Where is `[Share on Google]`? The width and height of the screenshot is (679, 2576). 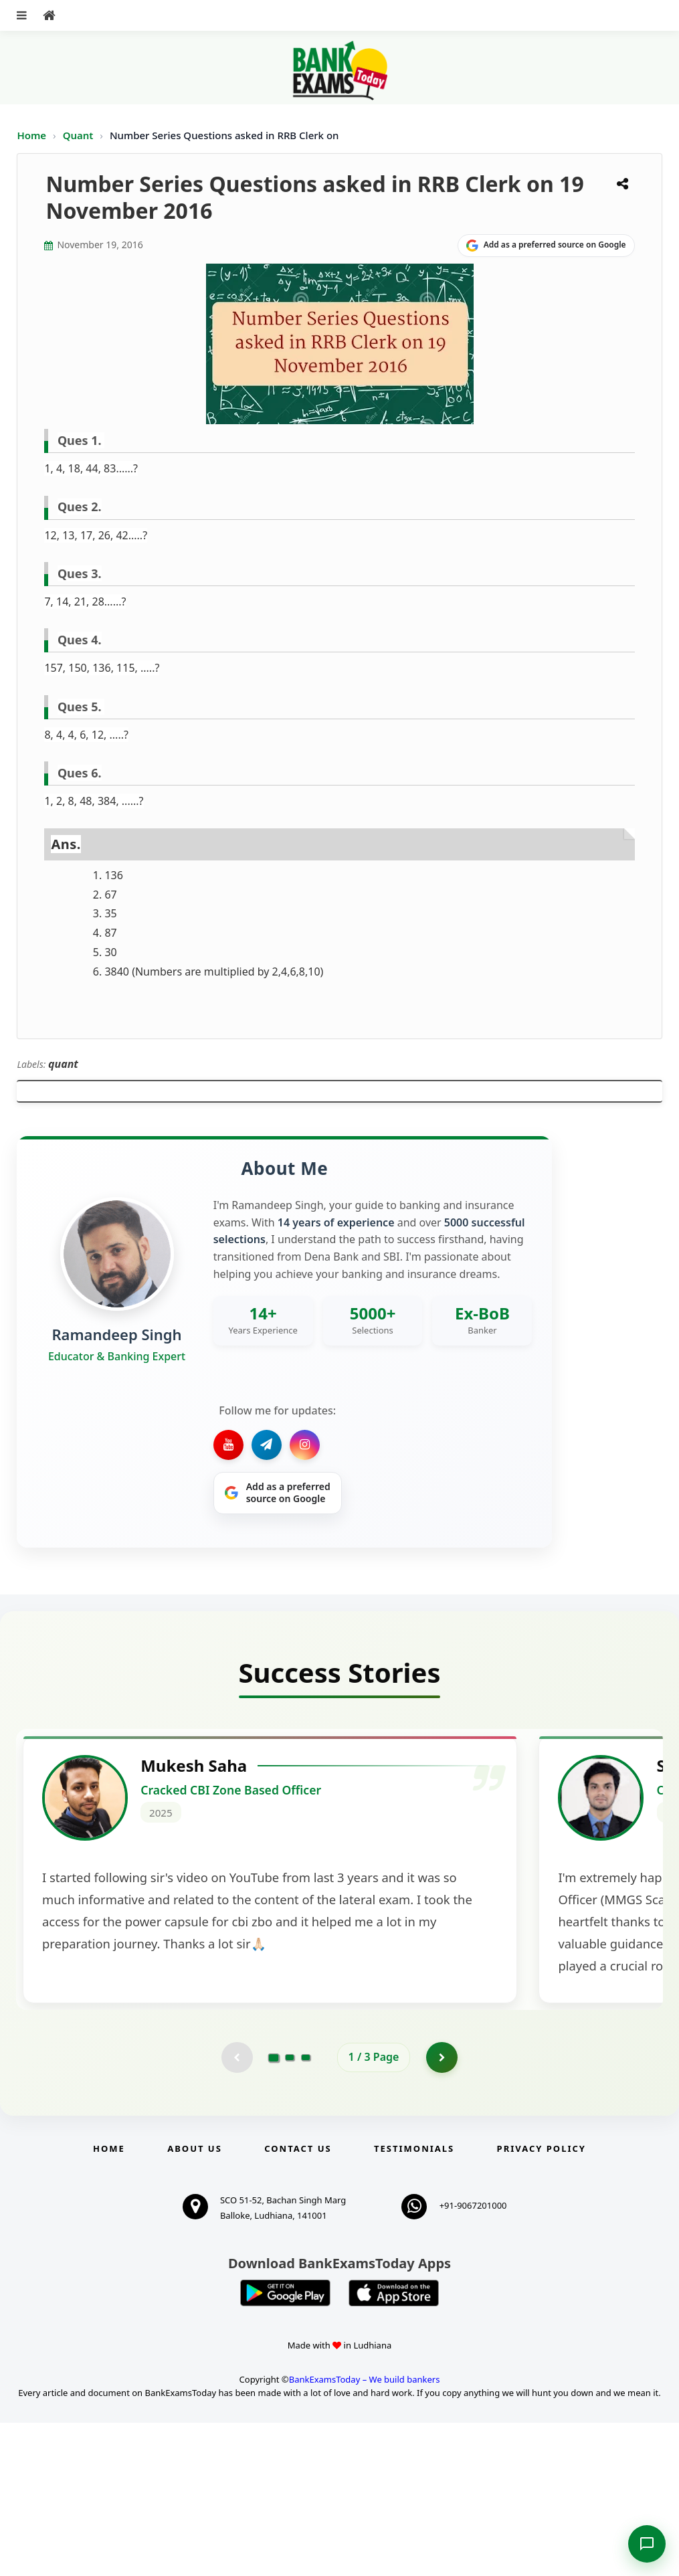
[Share on Google] is located at coordinates (546, 245).